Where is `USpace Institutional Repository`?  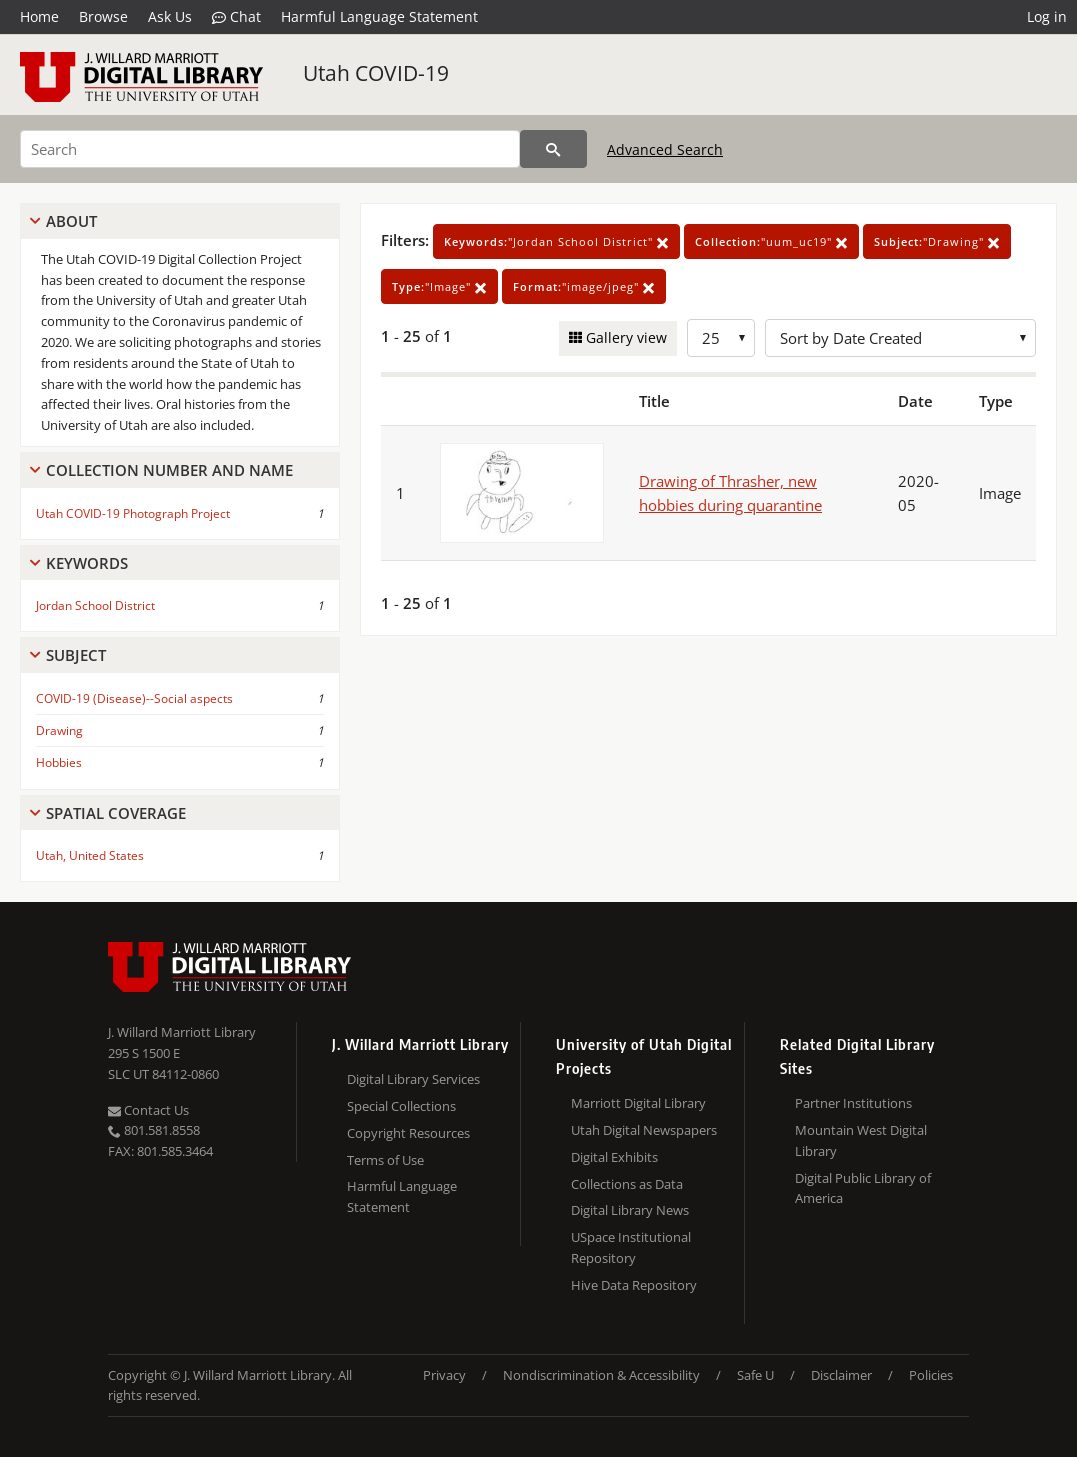 USpace Institutional Repository is located at coordinates (631, 1247).